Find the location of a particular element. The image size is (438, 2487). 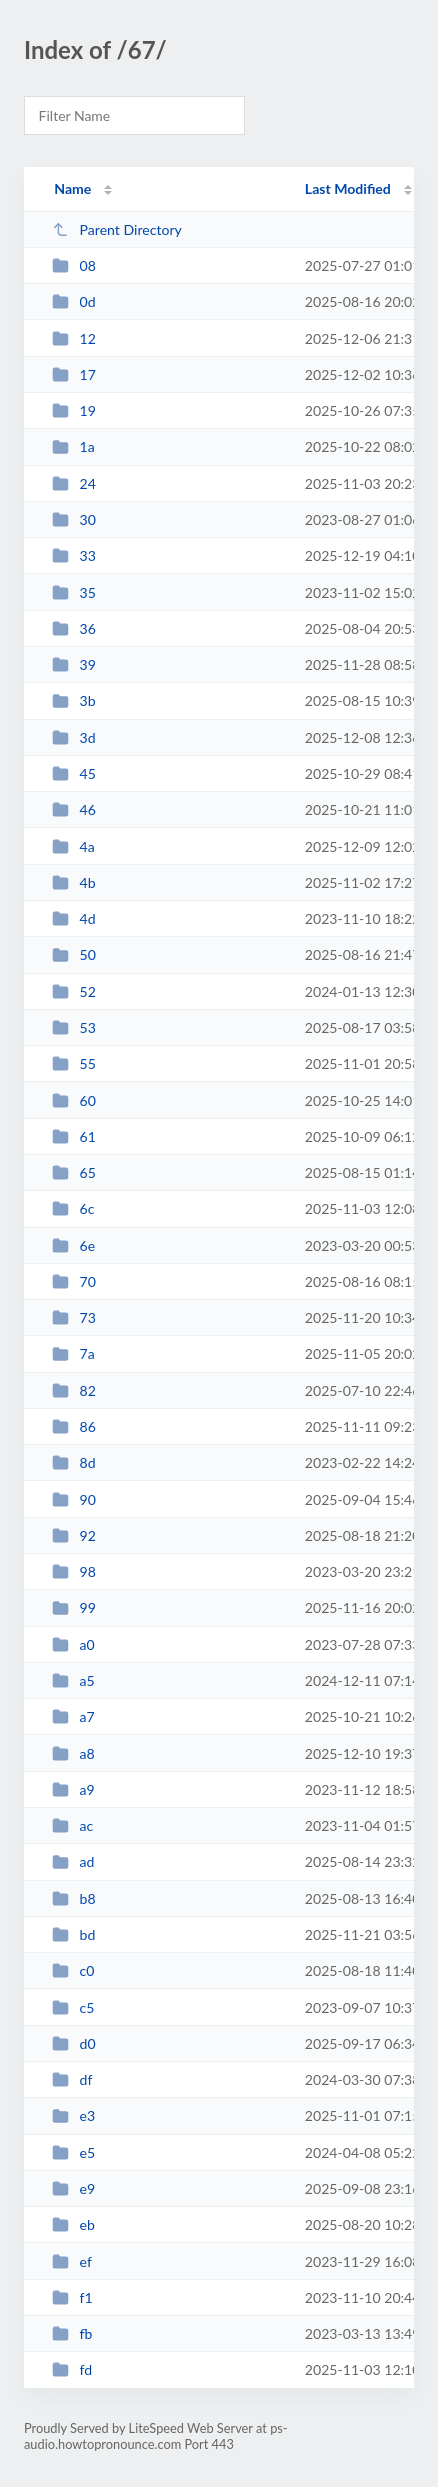

ad is located at coordinates (73, 1861).